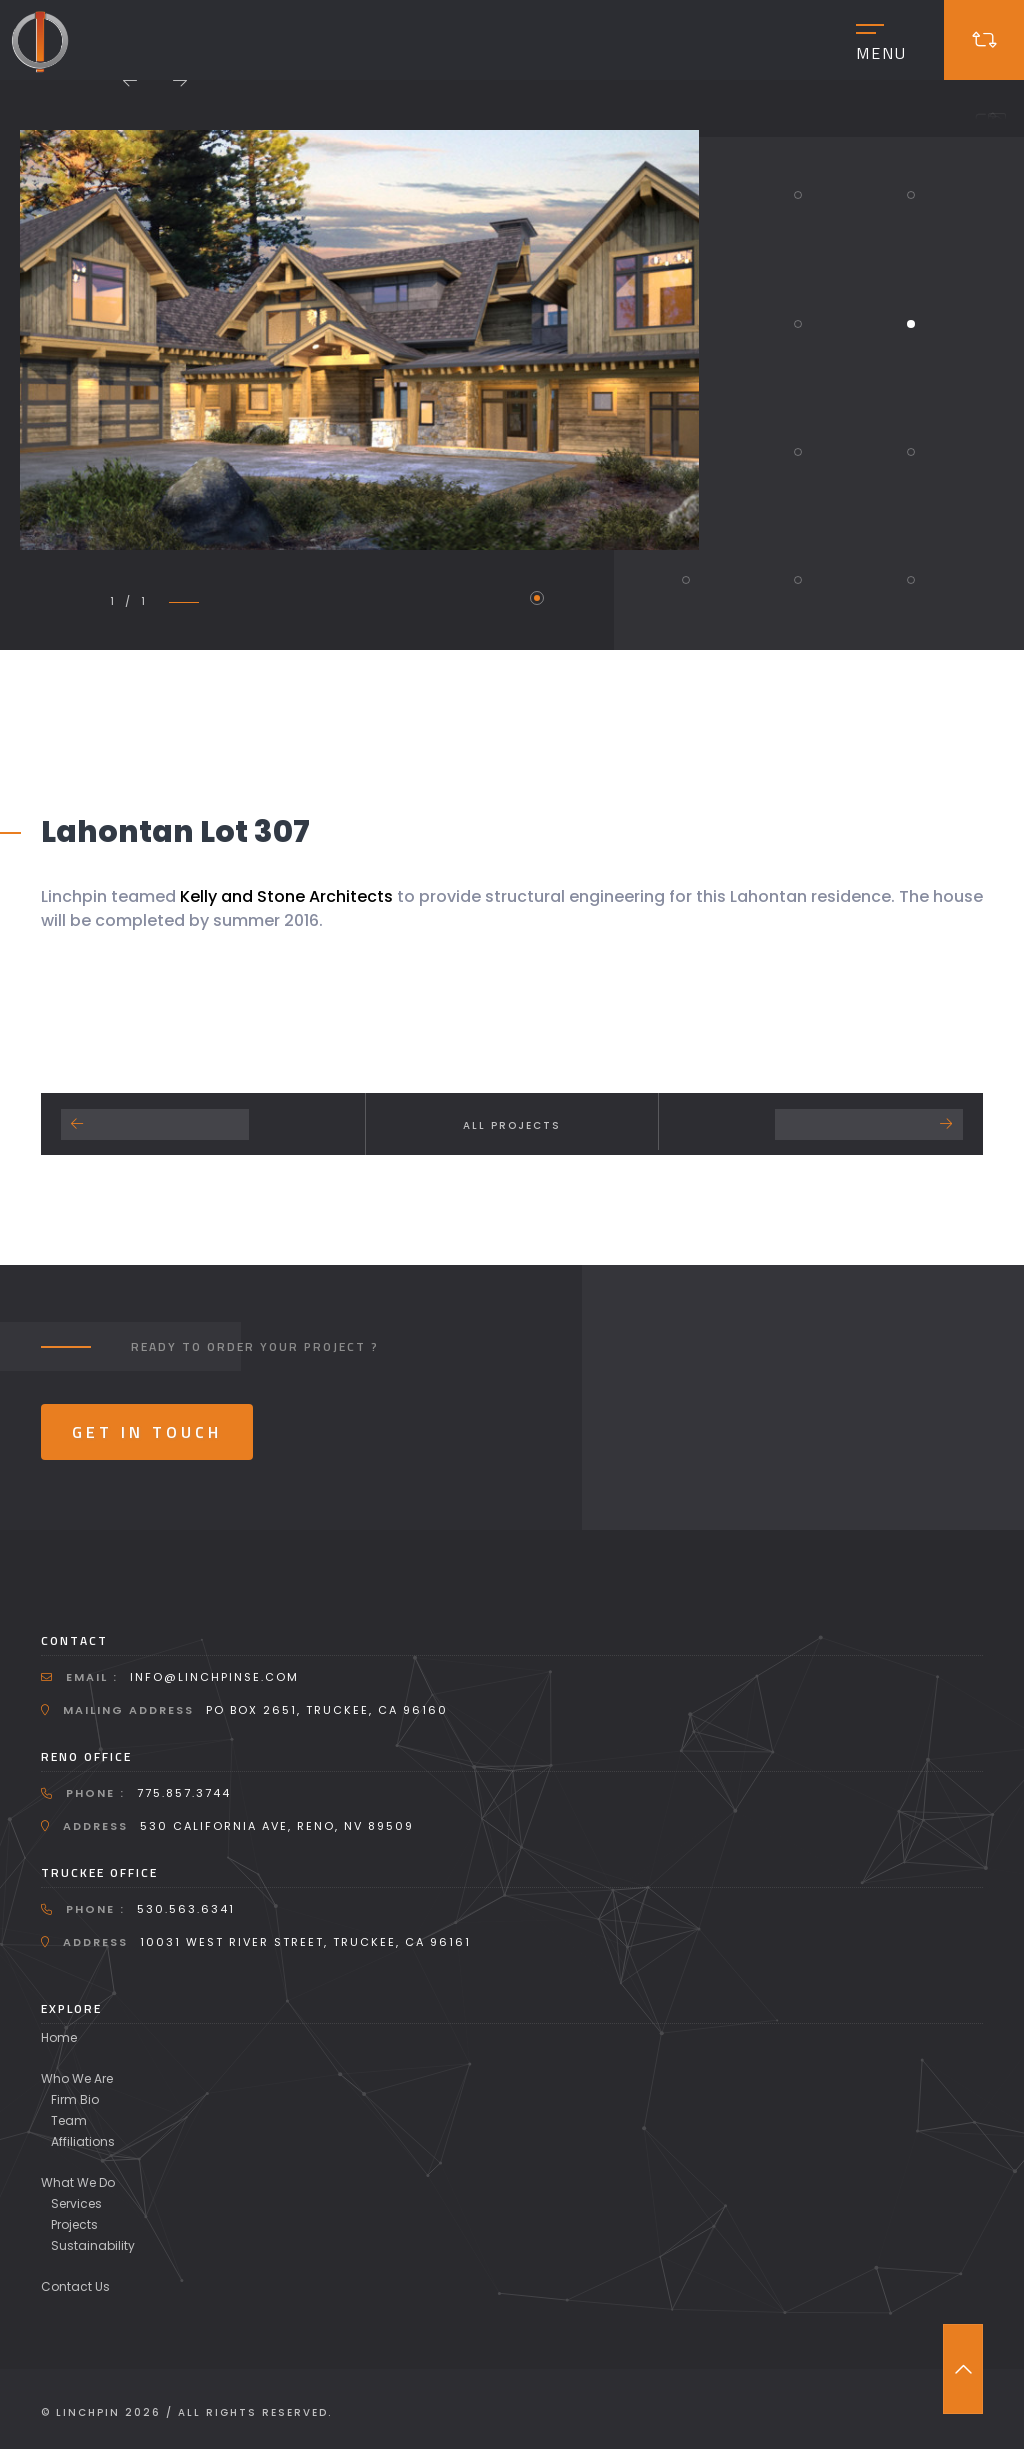 The height and width of the screenshot is (2449, 1024). I want to click on 1 [tab], so click(537, 598).